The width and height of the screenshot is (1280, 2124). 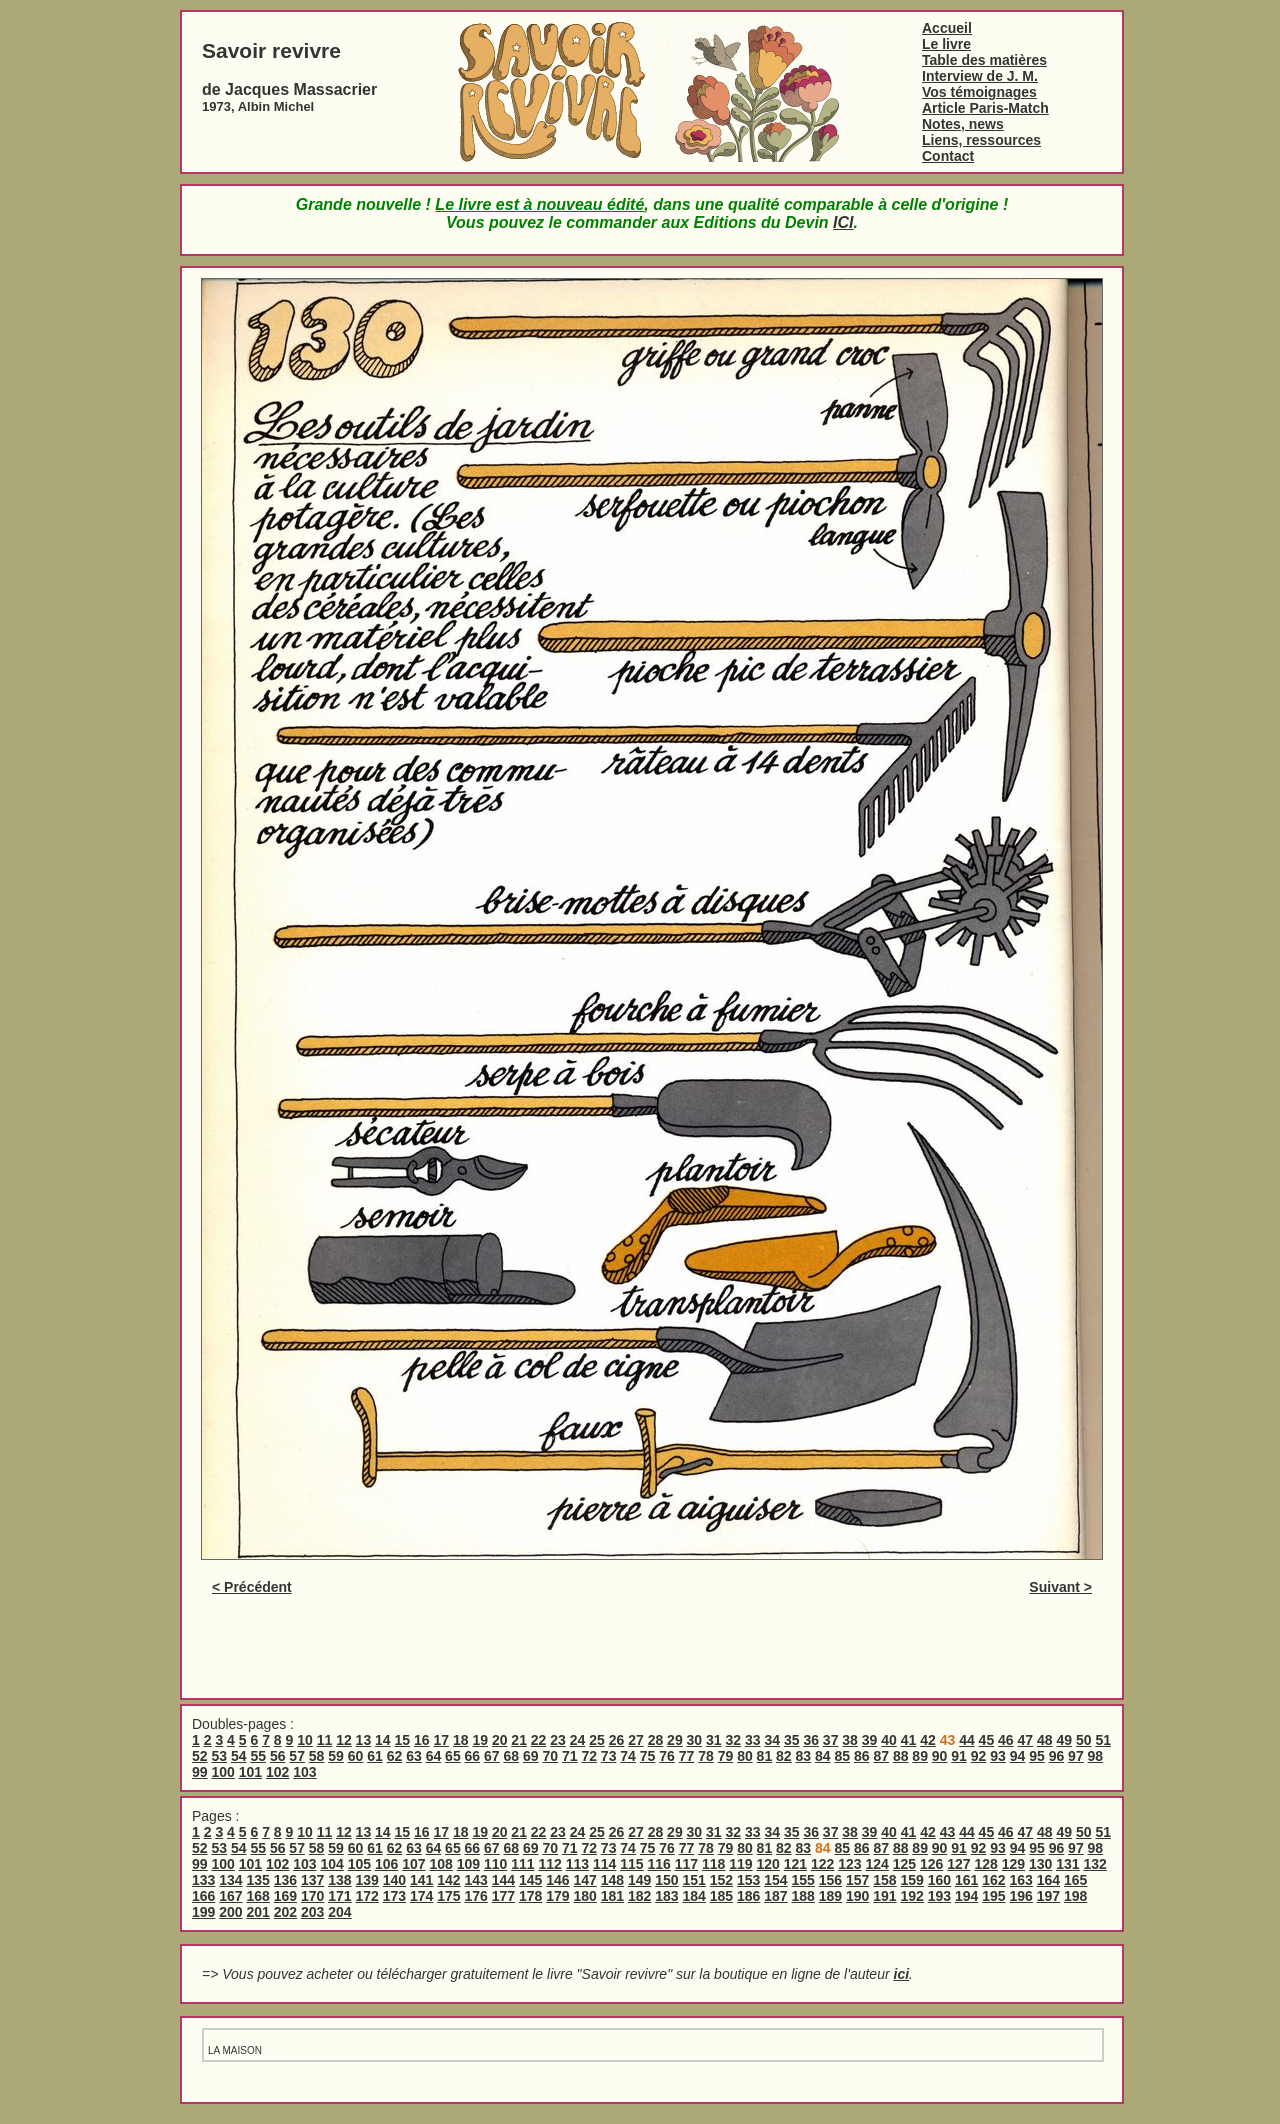 I want to click on 120, so click(x=767, y=1864).